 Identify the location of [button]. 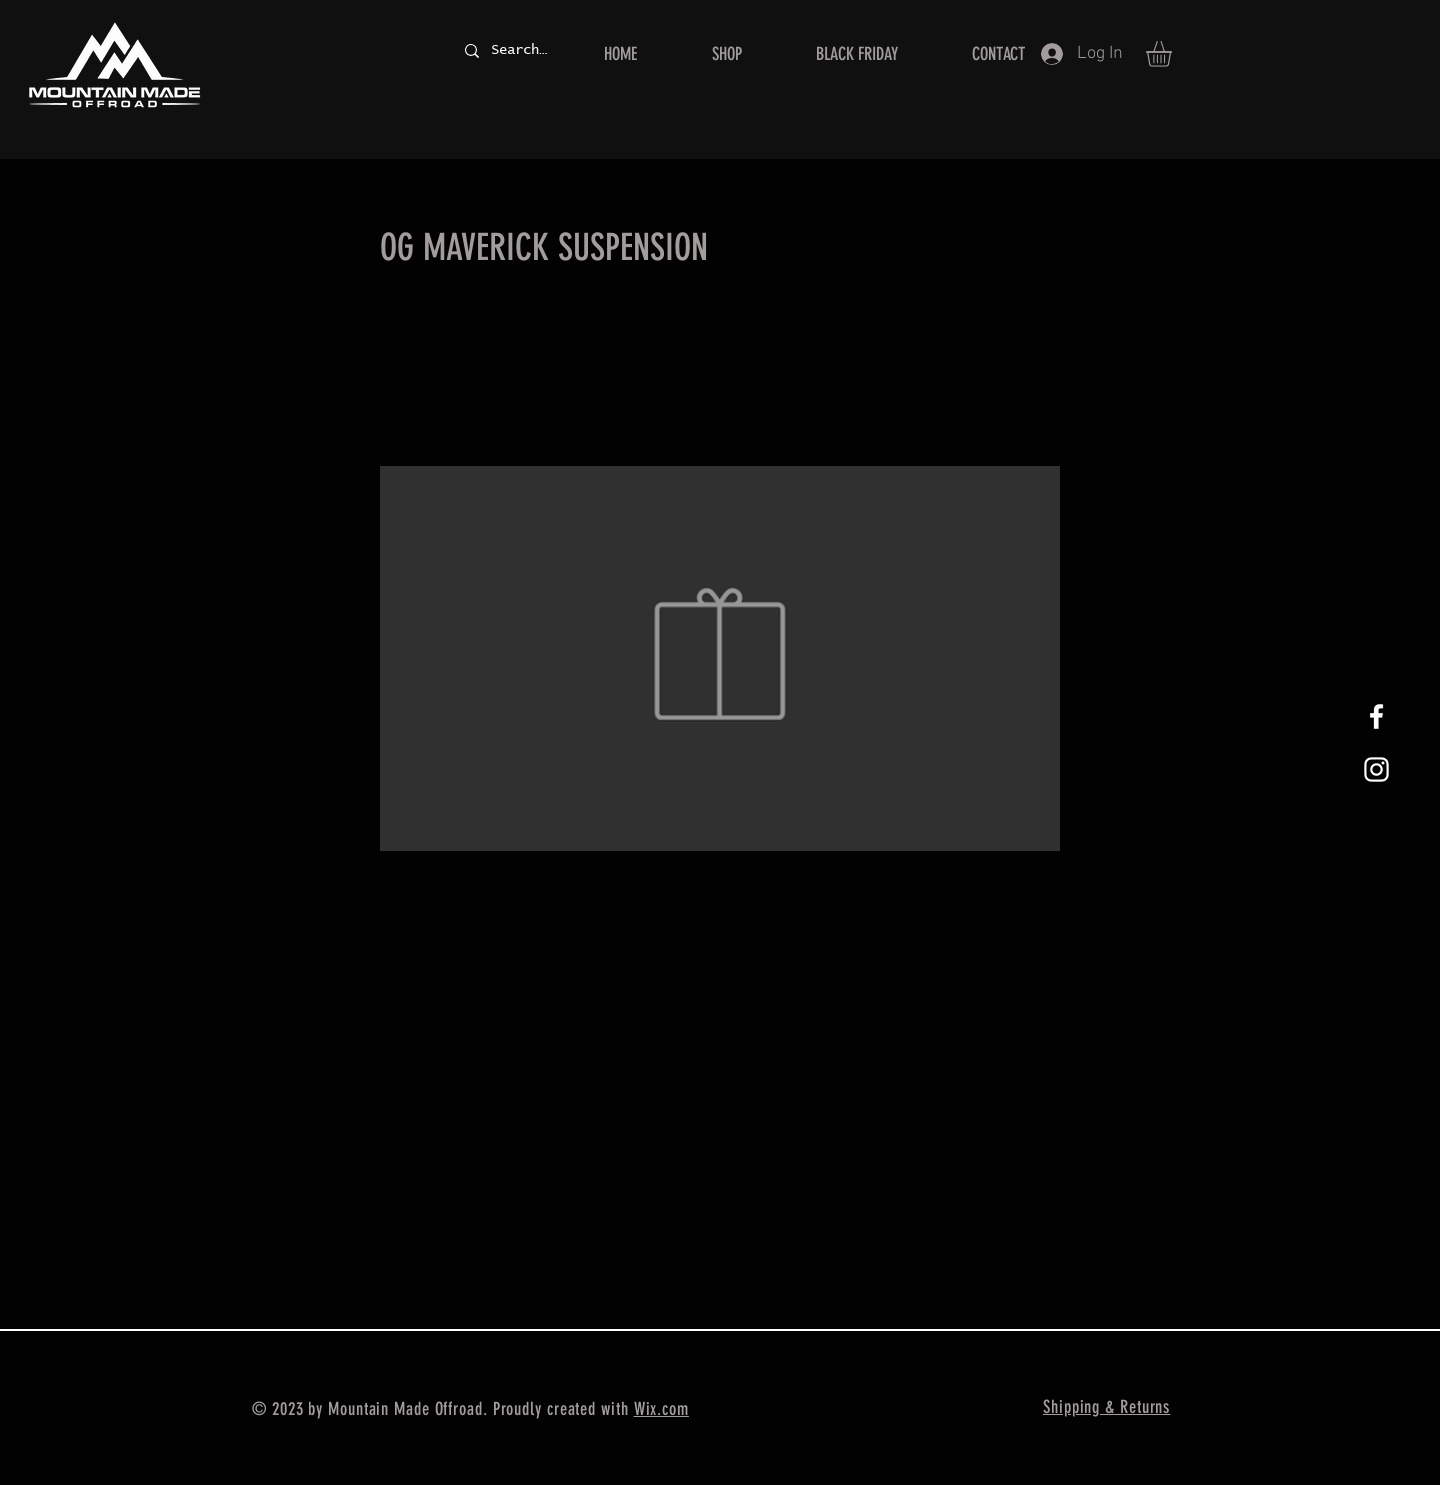
(1174, 54).